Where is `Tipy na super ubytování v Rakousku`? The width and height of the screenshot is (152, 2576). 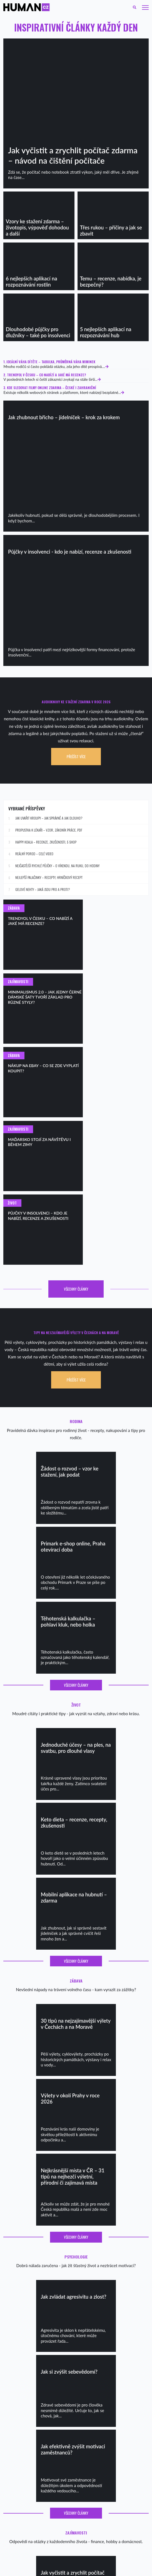
Tipy na super ubytování v Rakousku is located at coordinates (101, 2426).